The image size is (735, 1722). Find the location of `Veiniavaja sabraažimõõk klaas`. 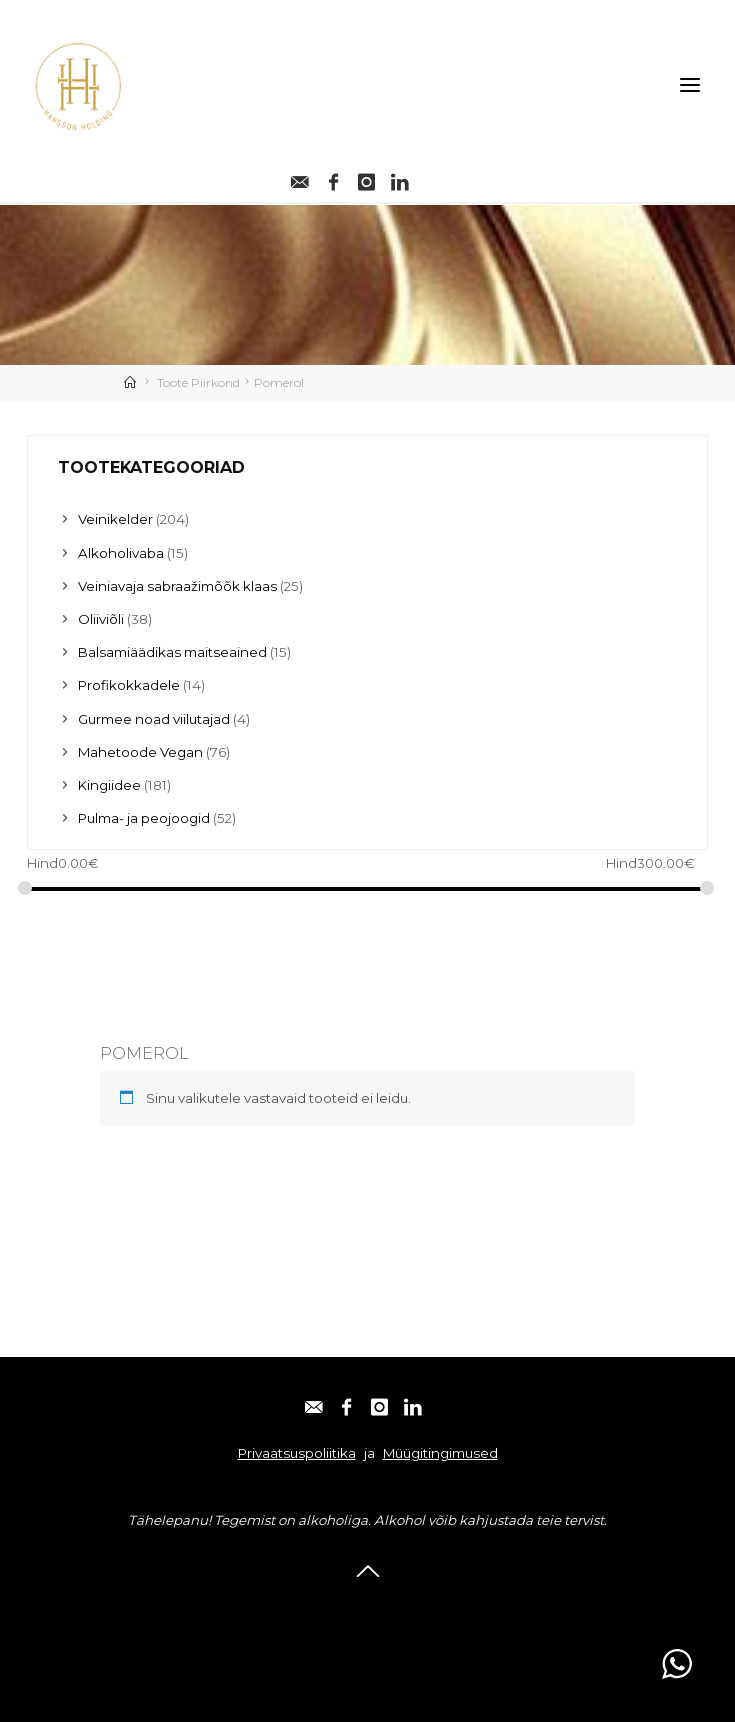

Veiniavaja sabraažimõõk klaas is located at coordinates (177, 586).